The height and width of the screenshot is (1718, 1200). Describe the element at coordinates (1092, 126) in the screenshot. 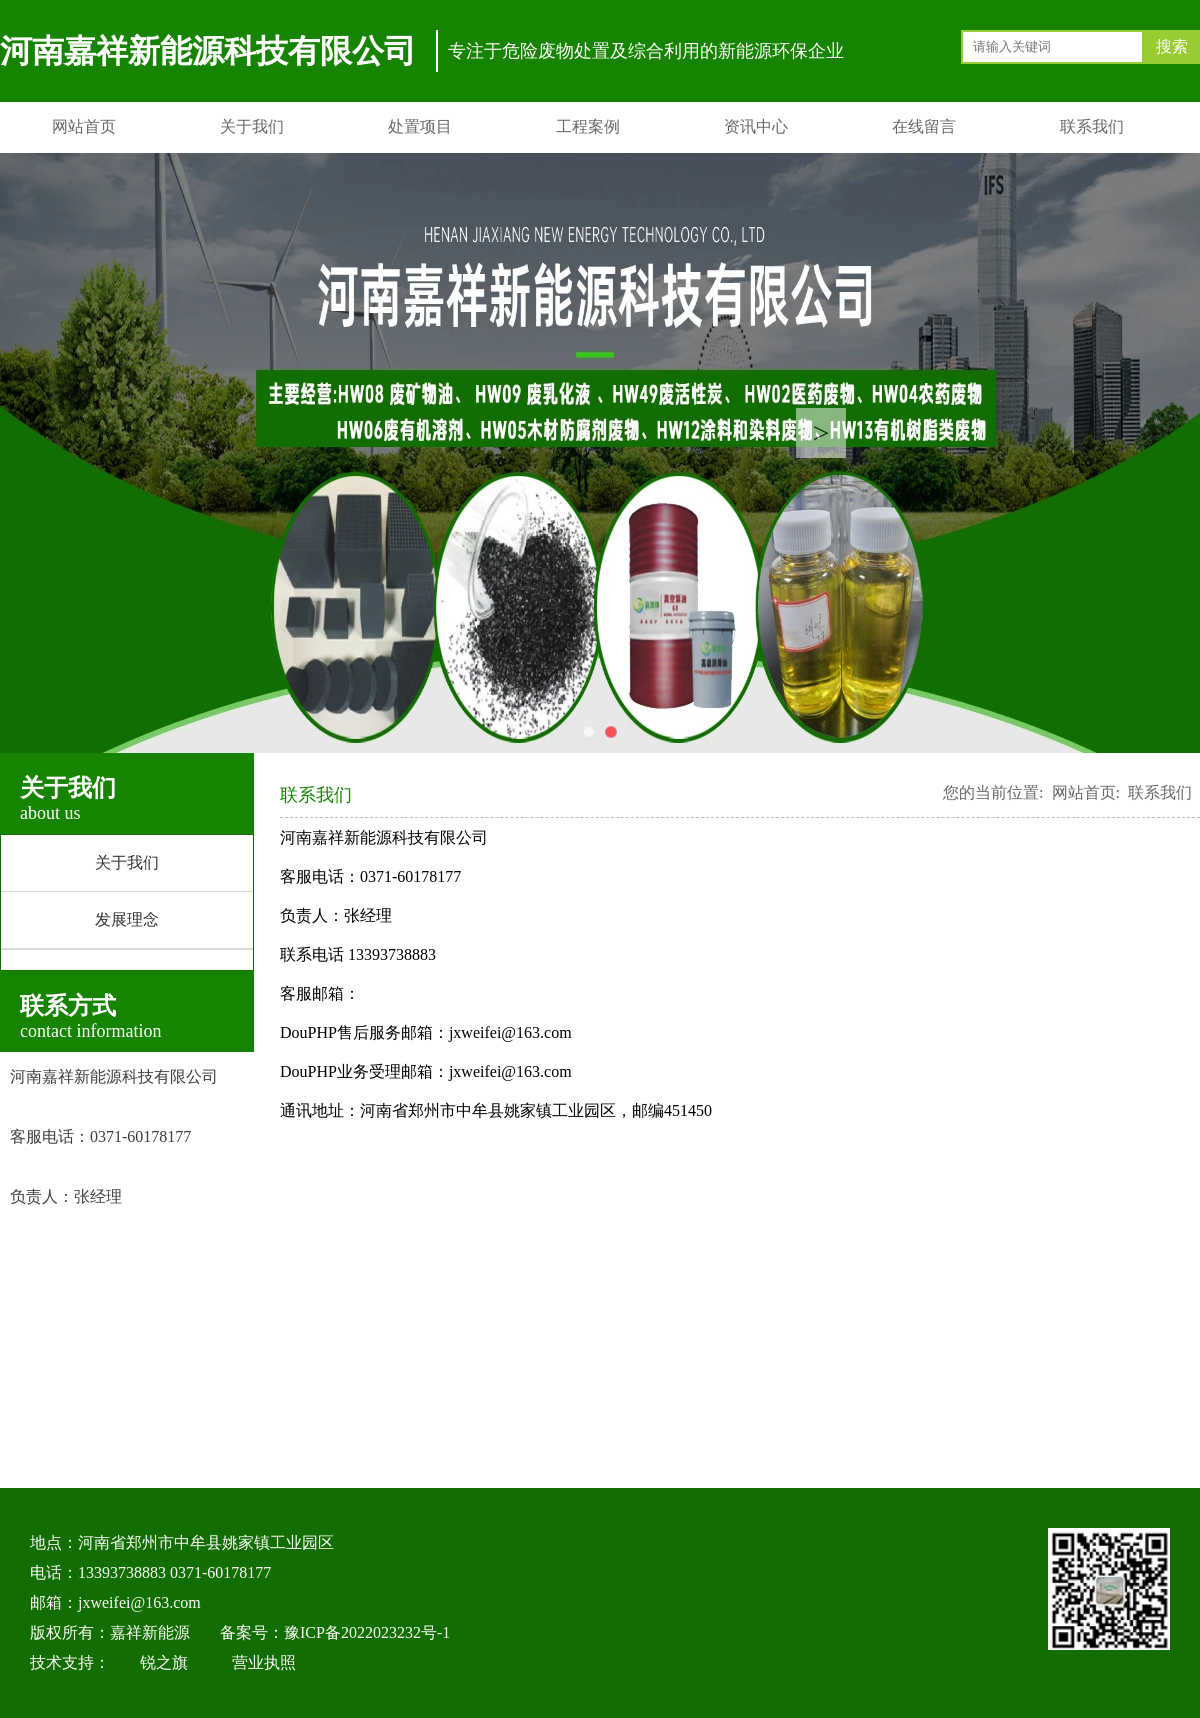

I see `联系我们` at that location.